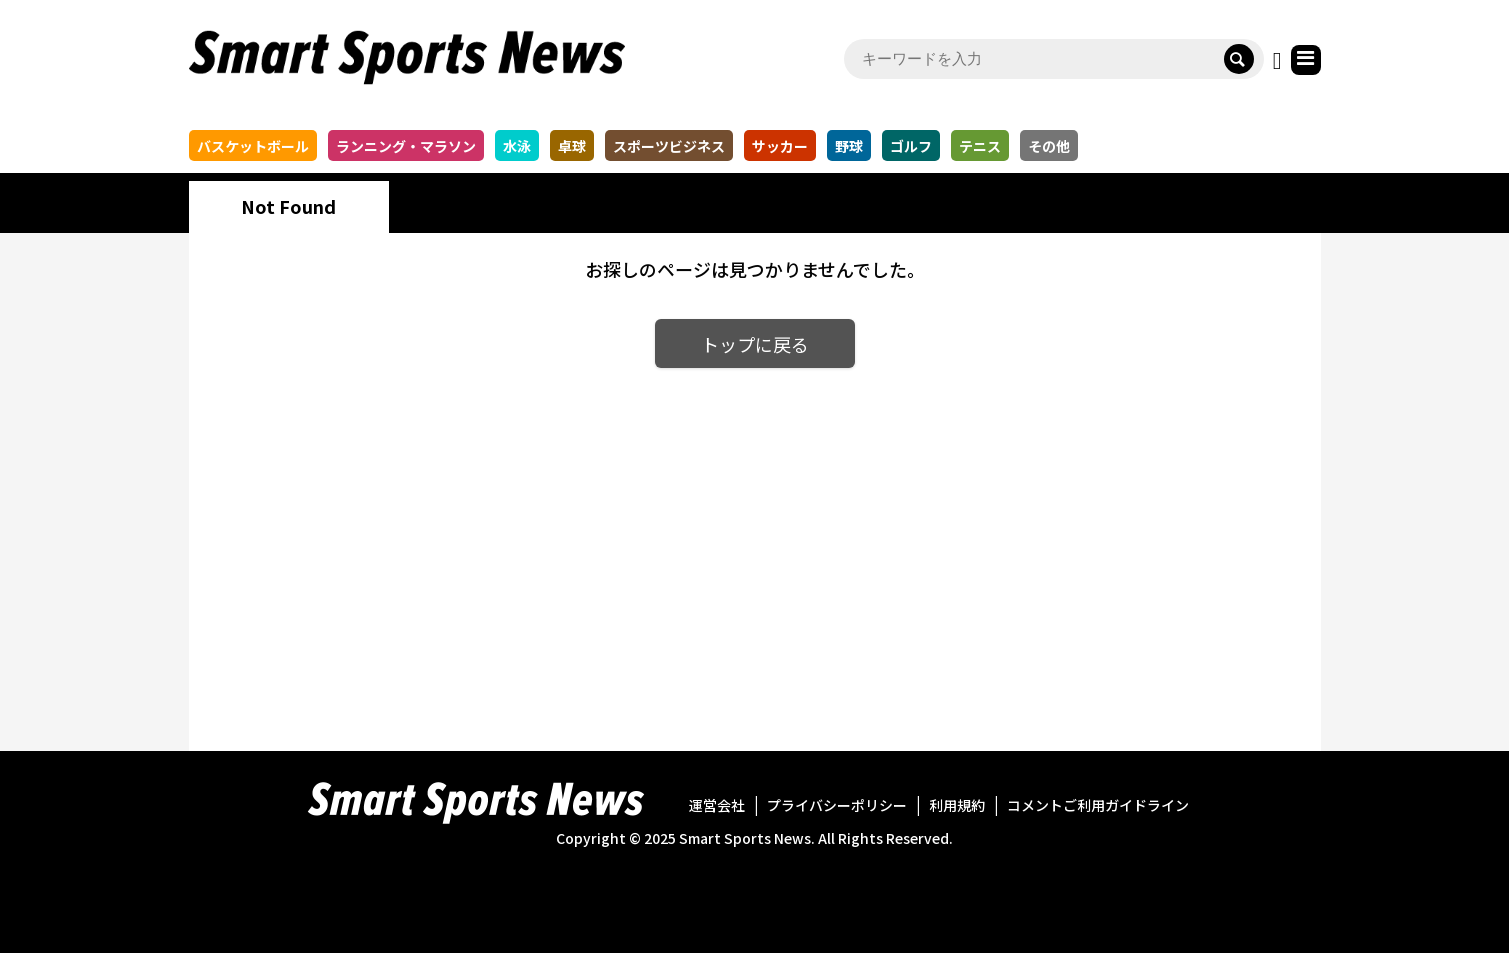 This screenshot has width=1509, height=953. Describe the element at coordinates (669, 146) in the screenshot. I see `スポーツビジネス` at that location.